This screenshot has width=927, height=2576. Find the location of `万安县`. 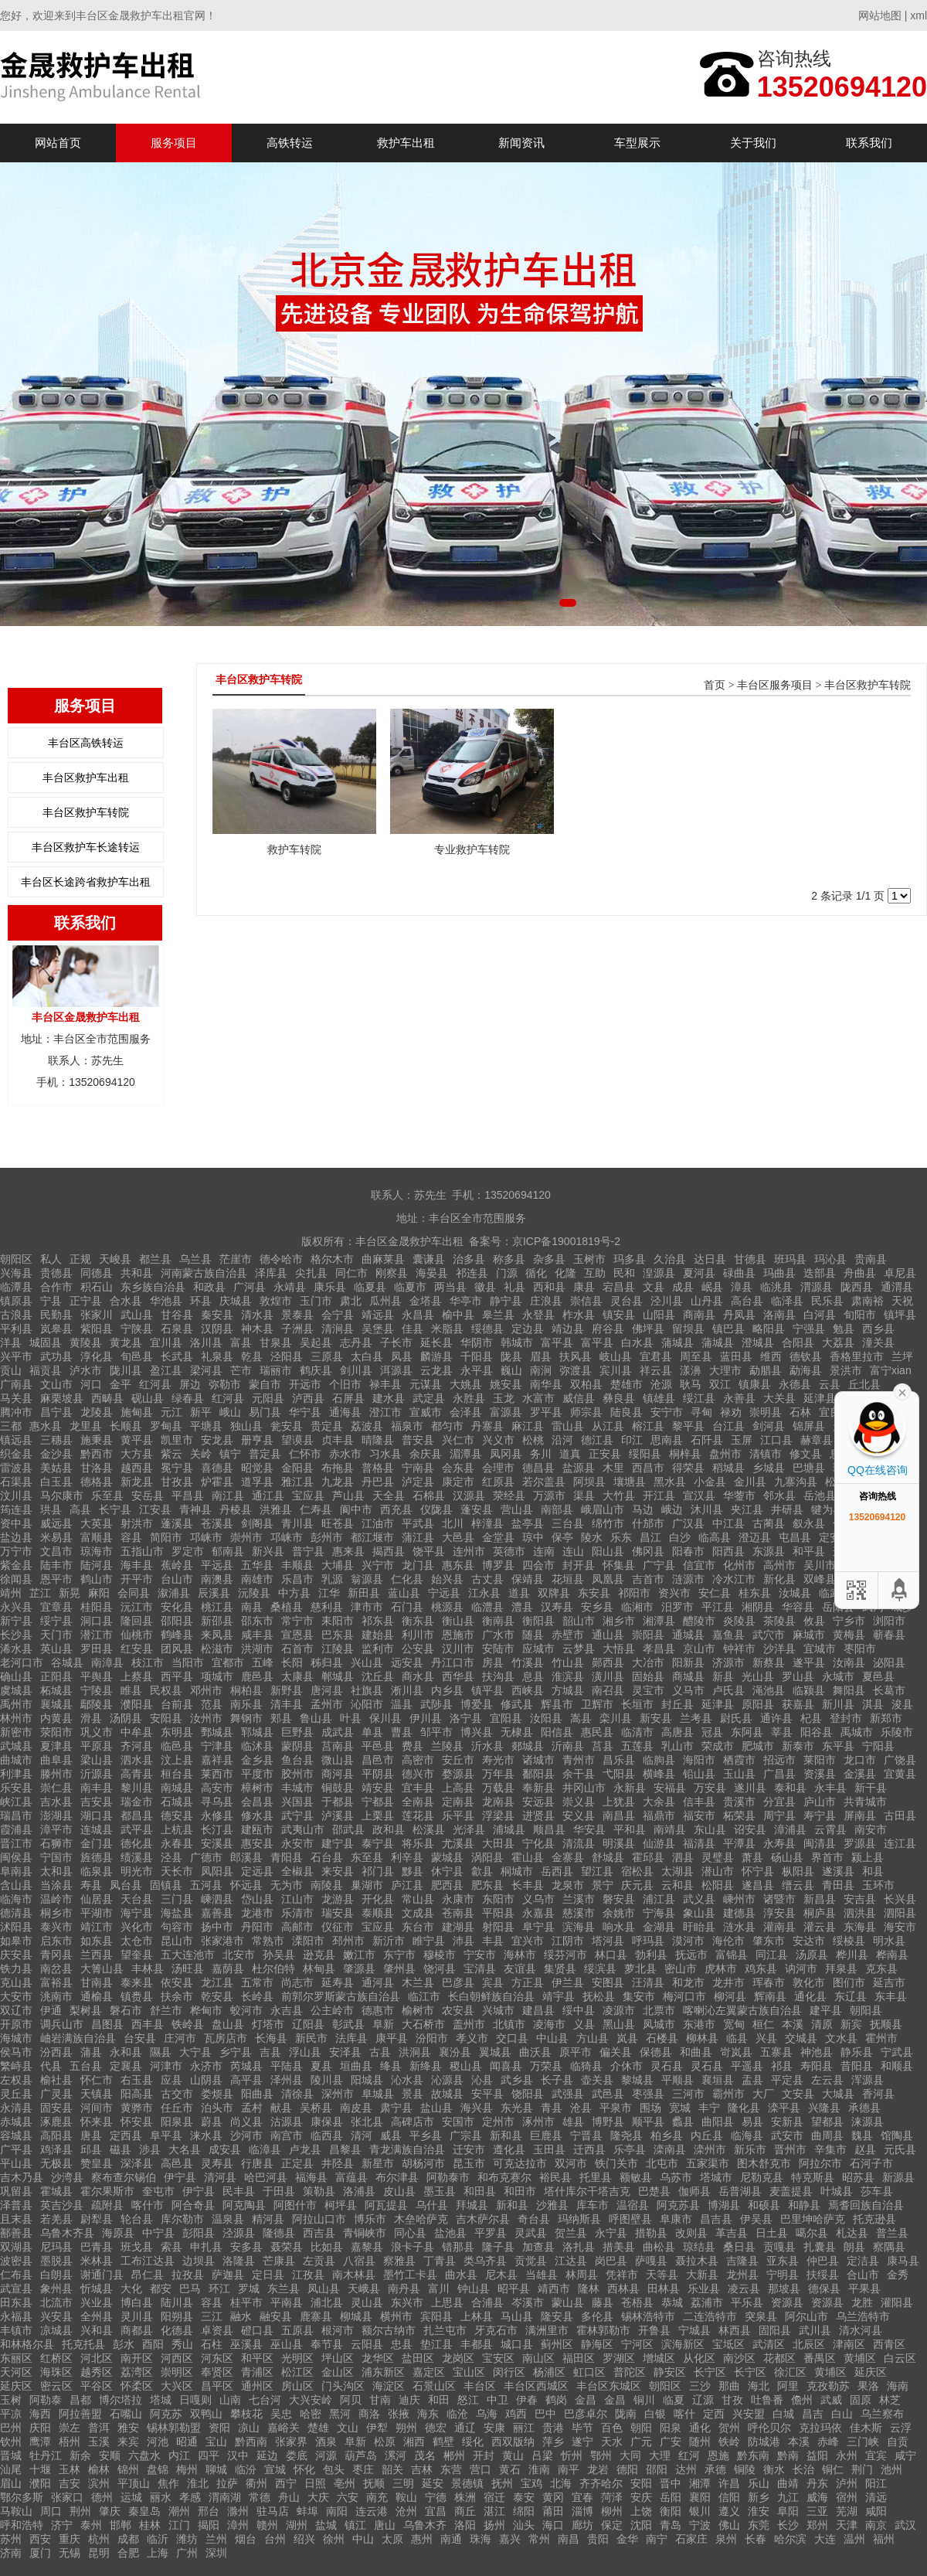

万安县 is located at coordinates (710, 1787).